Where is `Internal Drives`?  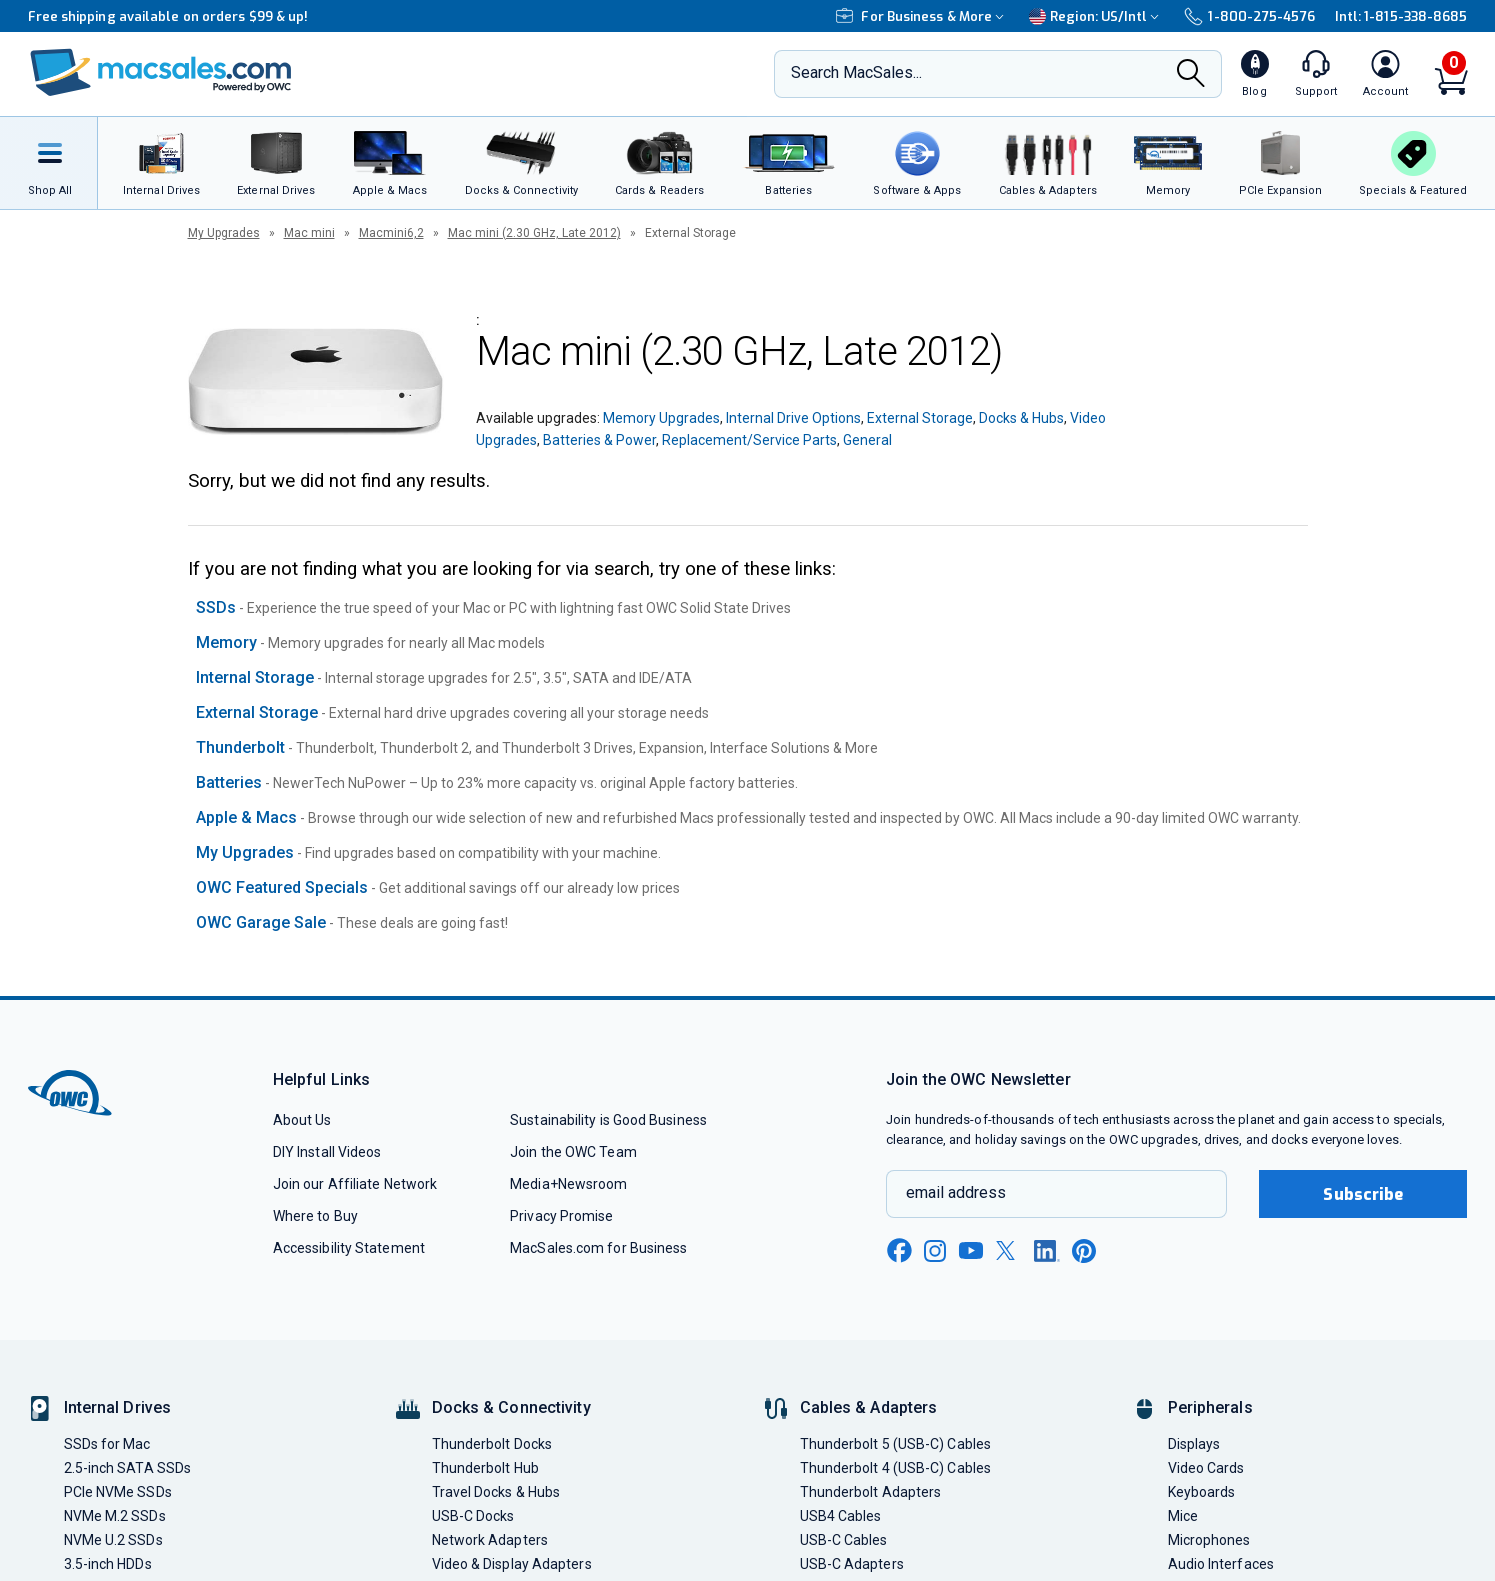 Internal Drives is located at coordinates (118, 1407).